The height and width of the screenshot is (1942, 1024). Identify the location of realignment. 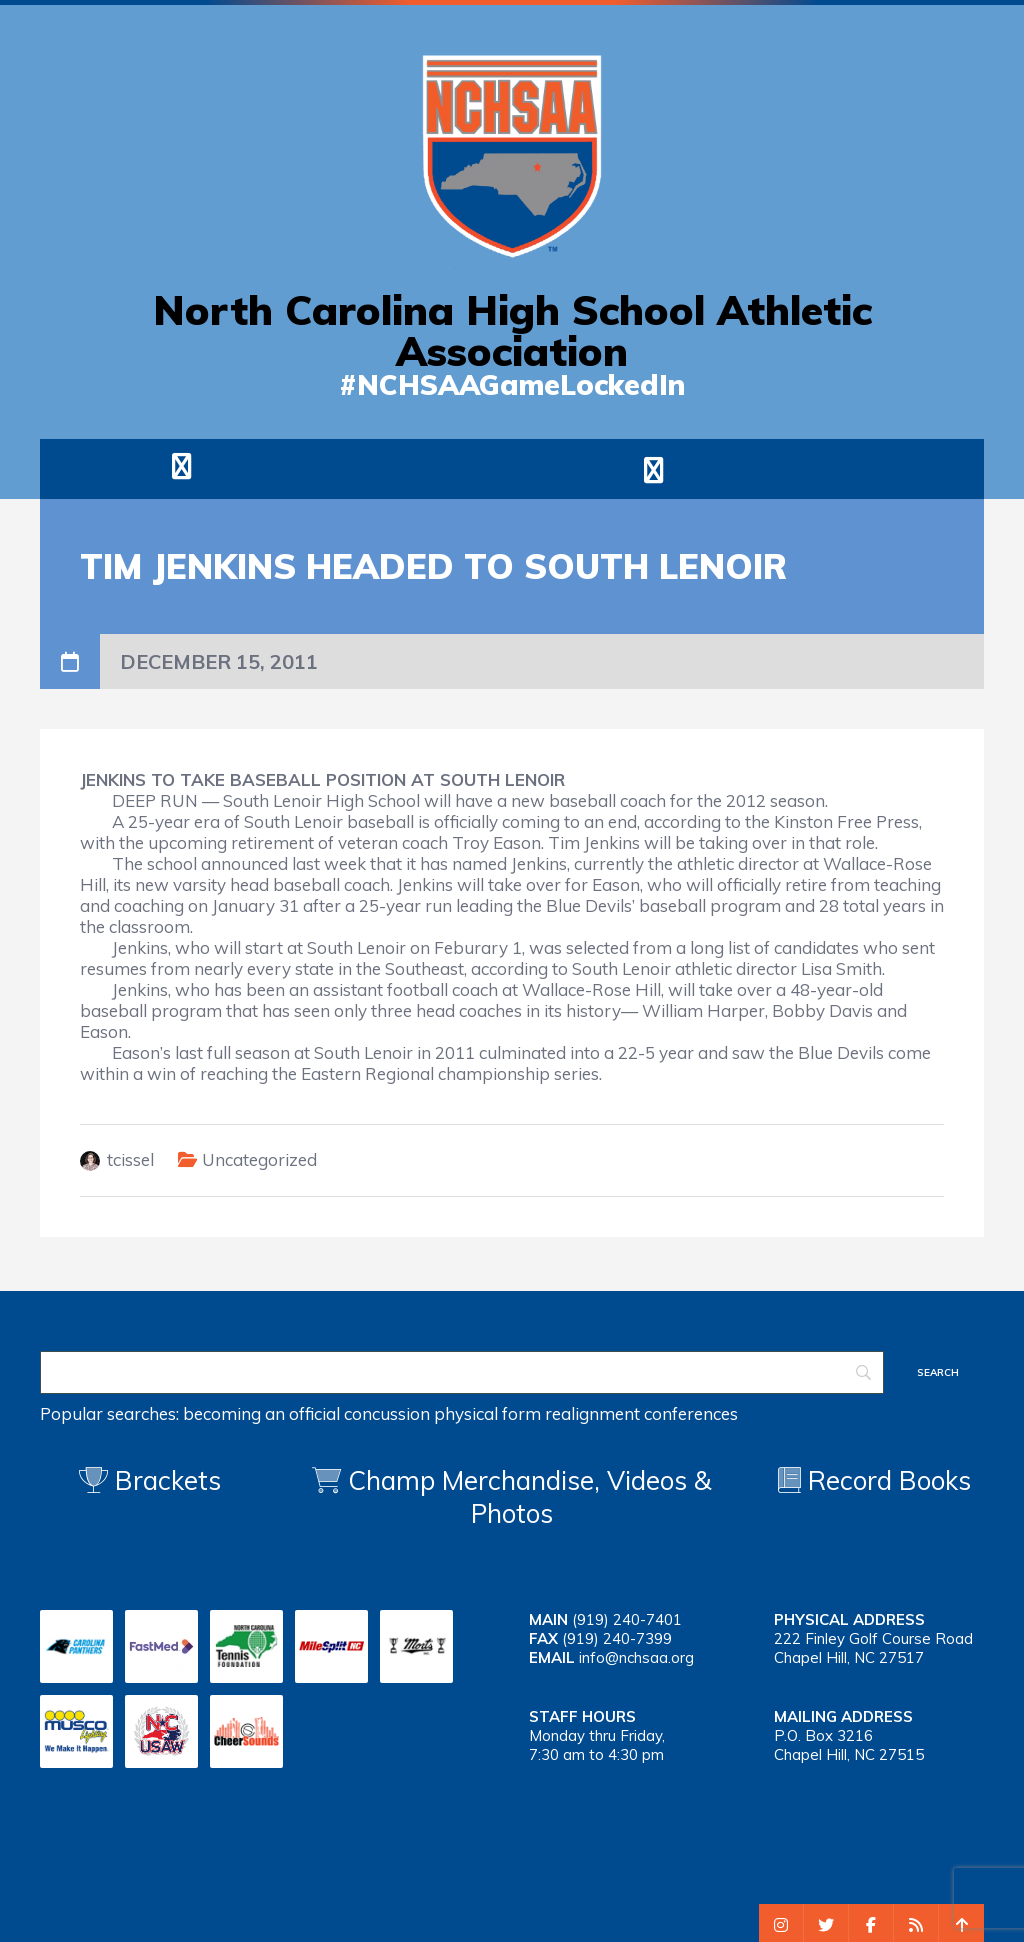
(592, 1413).